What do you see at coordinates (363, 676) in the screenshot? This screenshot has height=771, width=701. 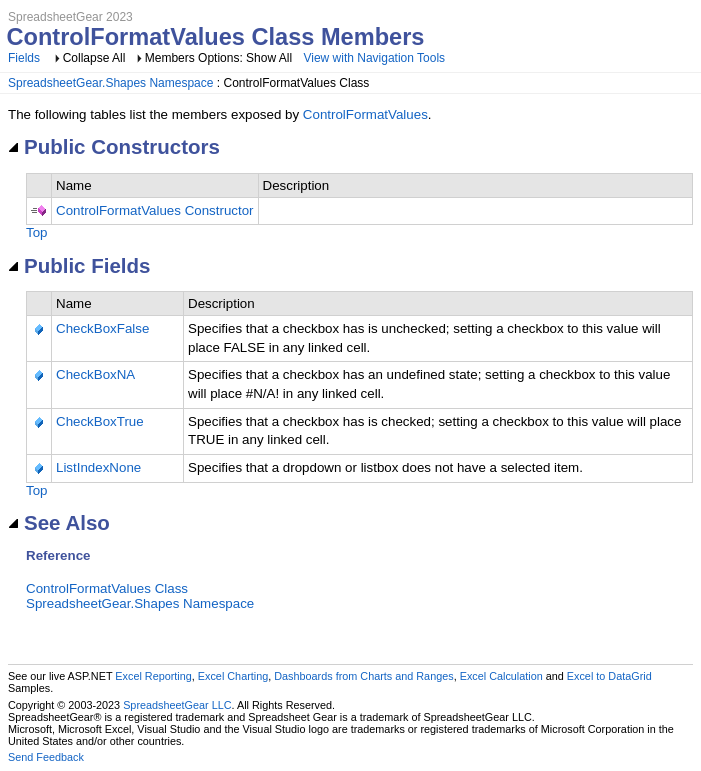 I see `Dashboards from Charts and Ranges` at bounding box center [363, 676].